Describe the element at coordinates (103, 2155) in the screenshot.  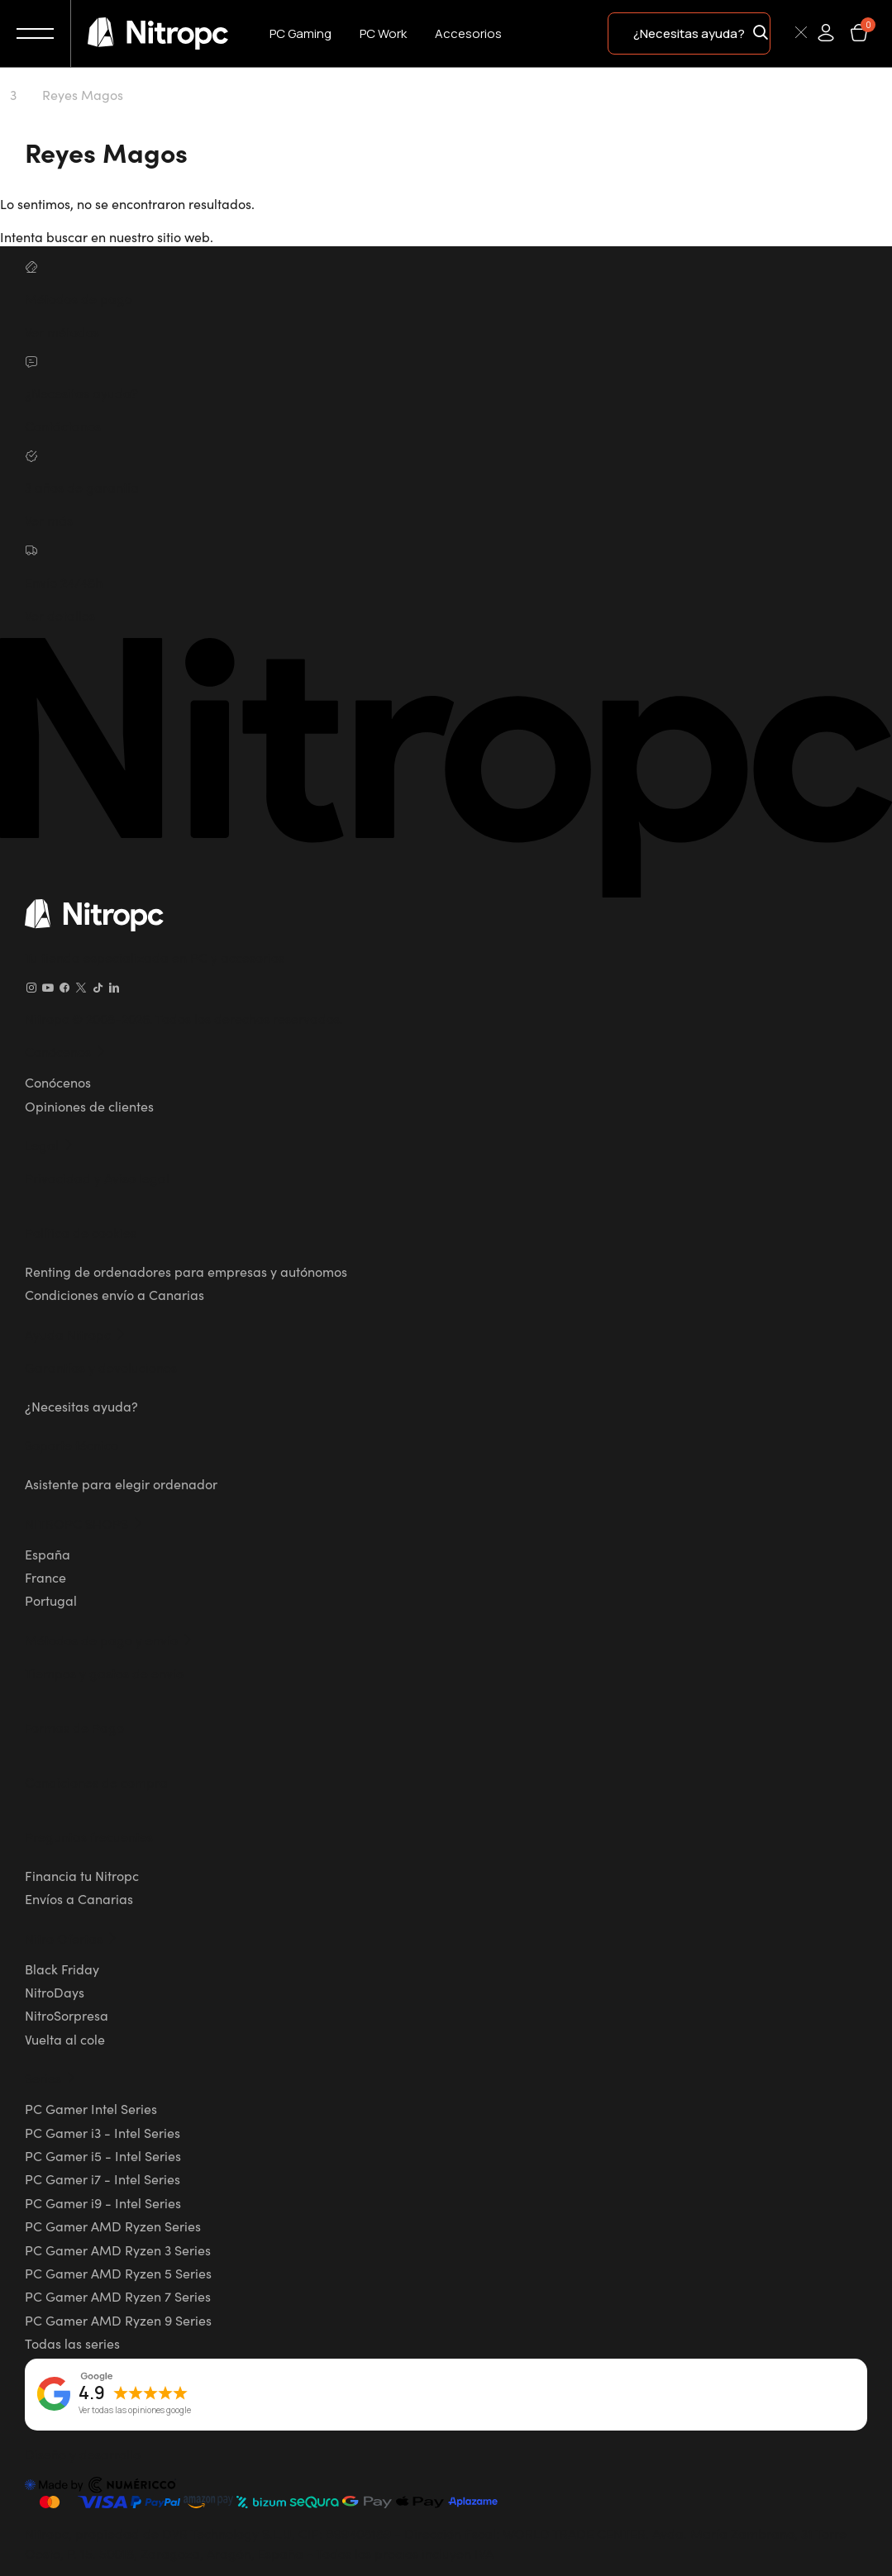
I see `PC Gamer i5 - Intel Series` at that location.